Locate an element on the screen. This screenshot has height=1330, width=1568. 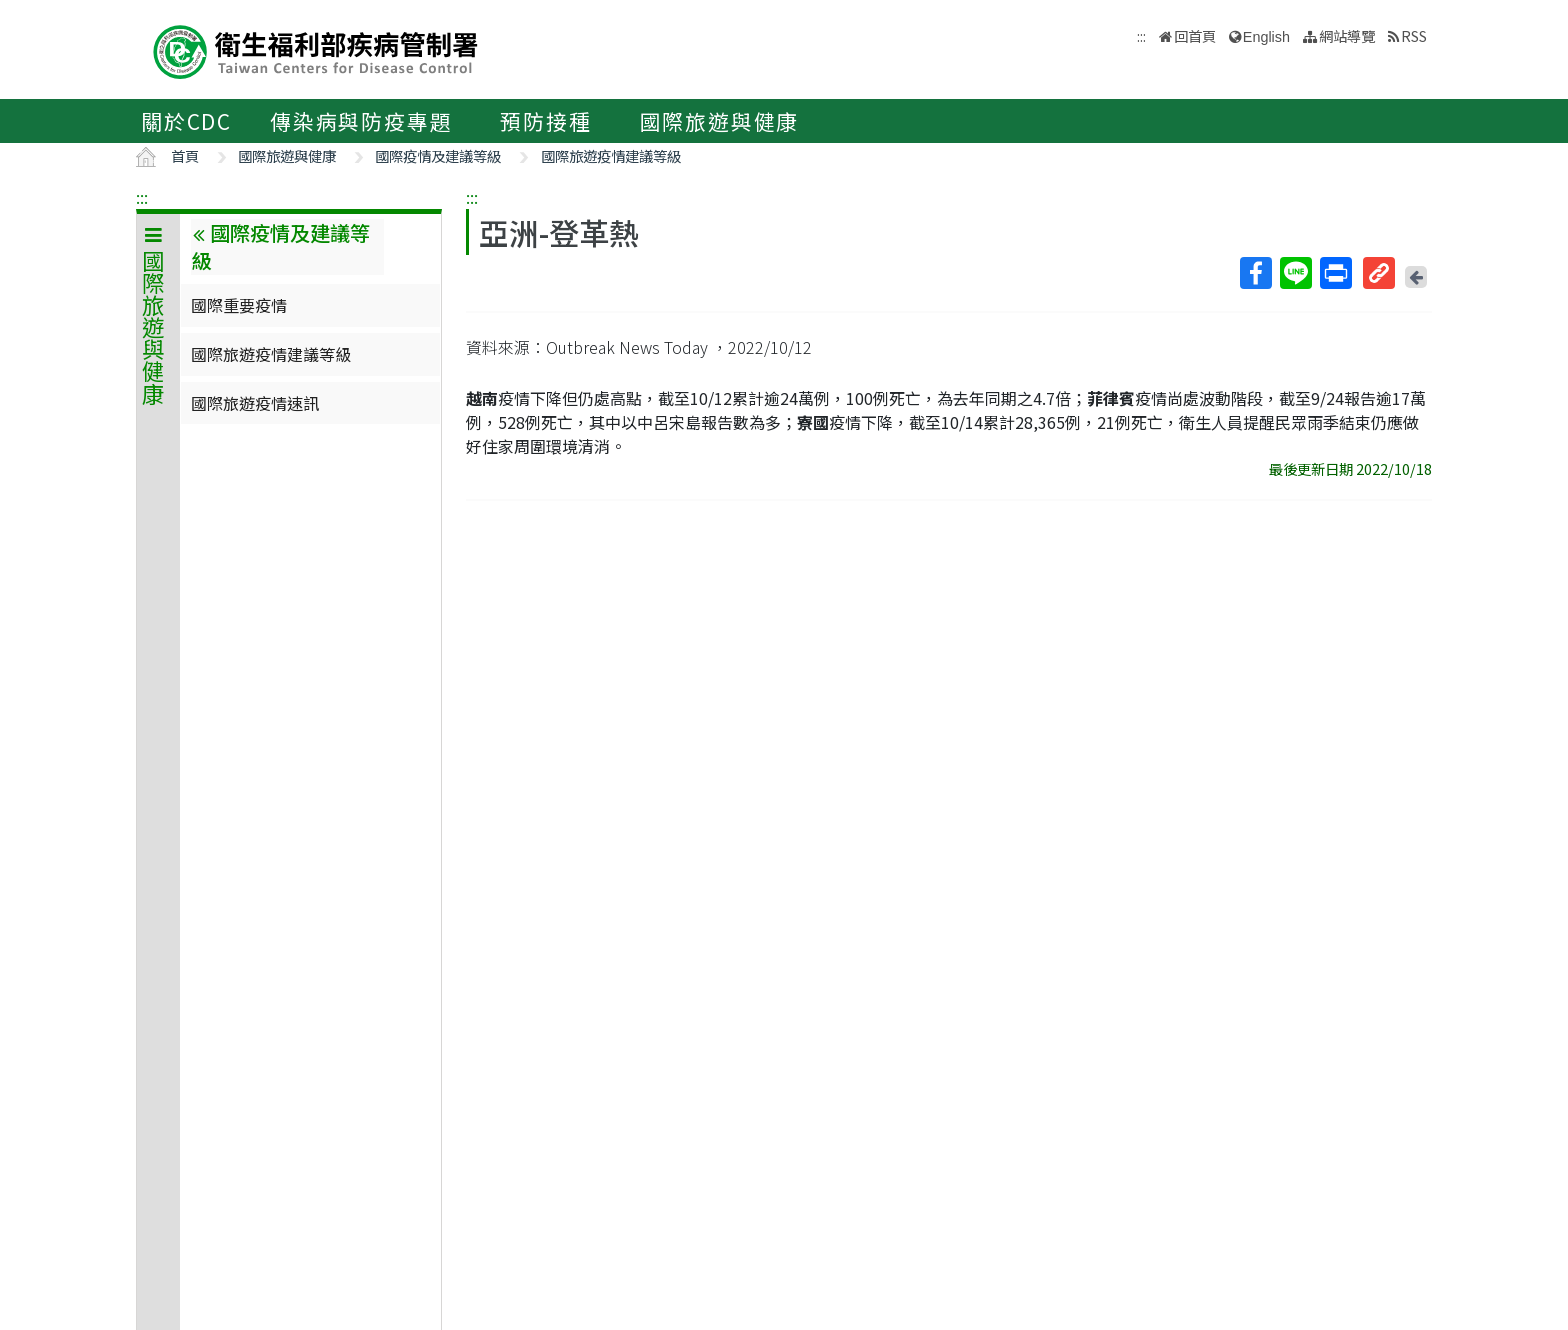
傳染病與防疫專題 is located at coordinates (361, 121).